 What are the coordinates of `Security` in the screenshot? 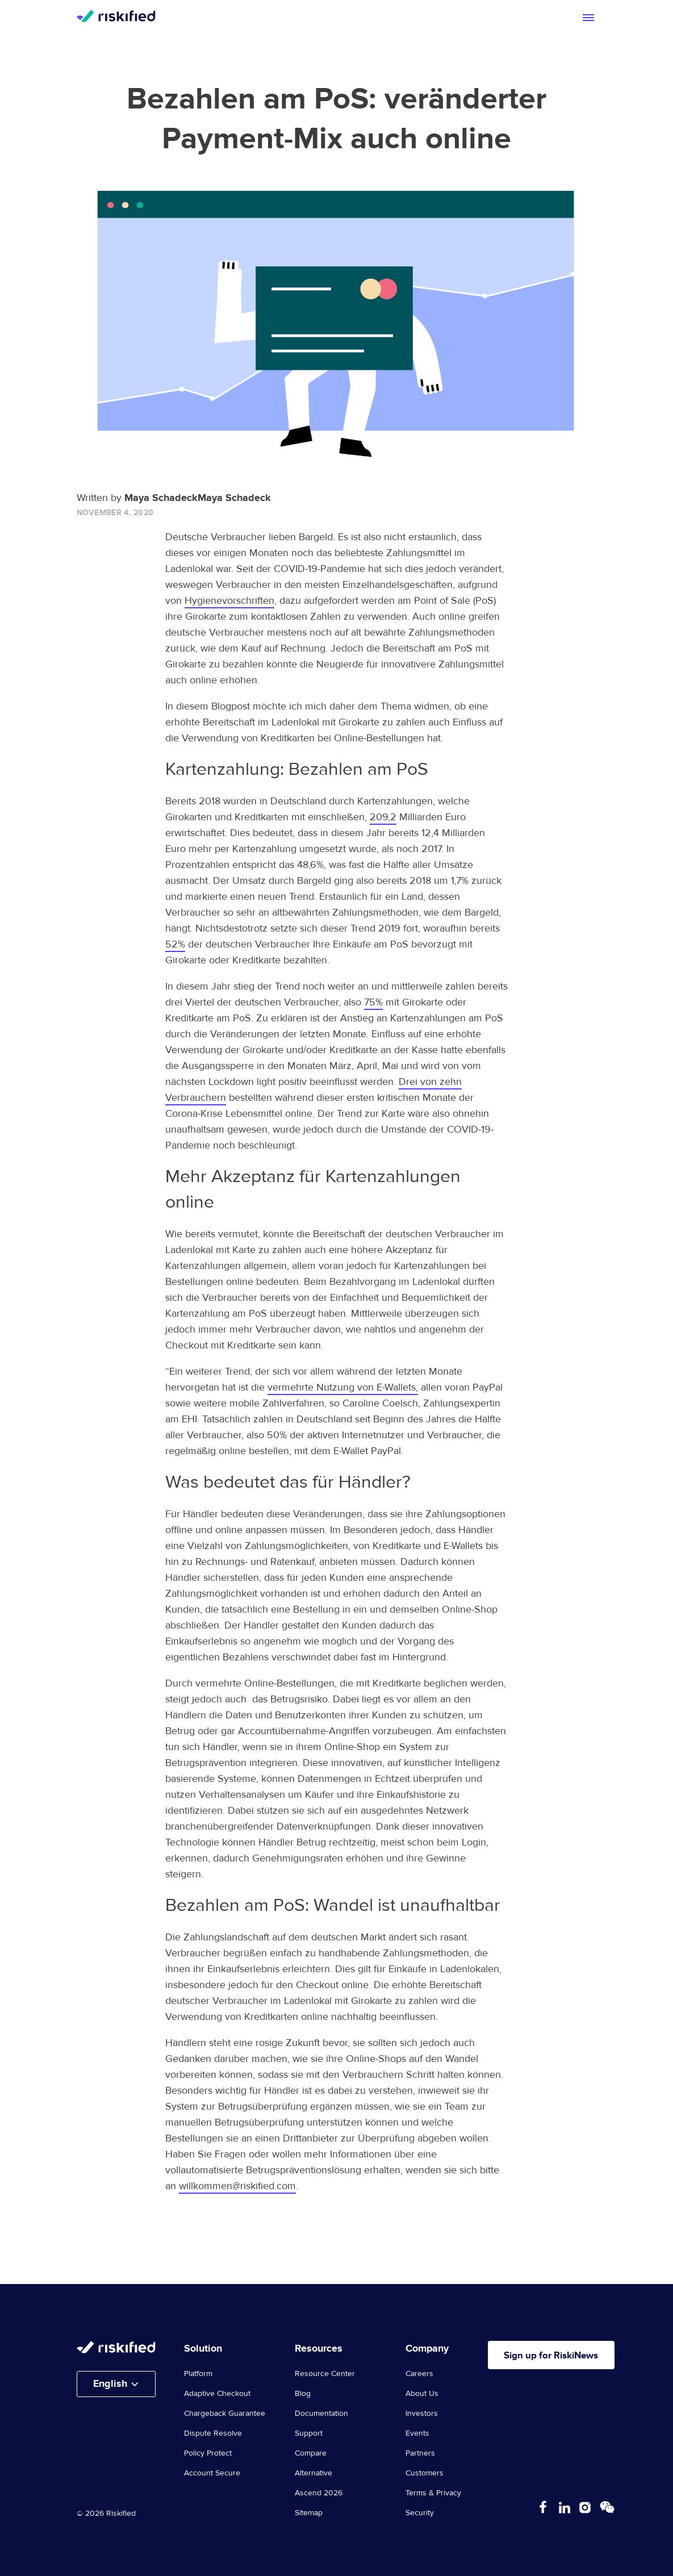 It's located at (420, 2513).